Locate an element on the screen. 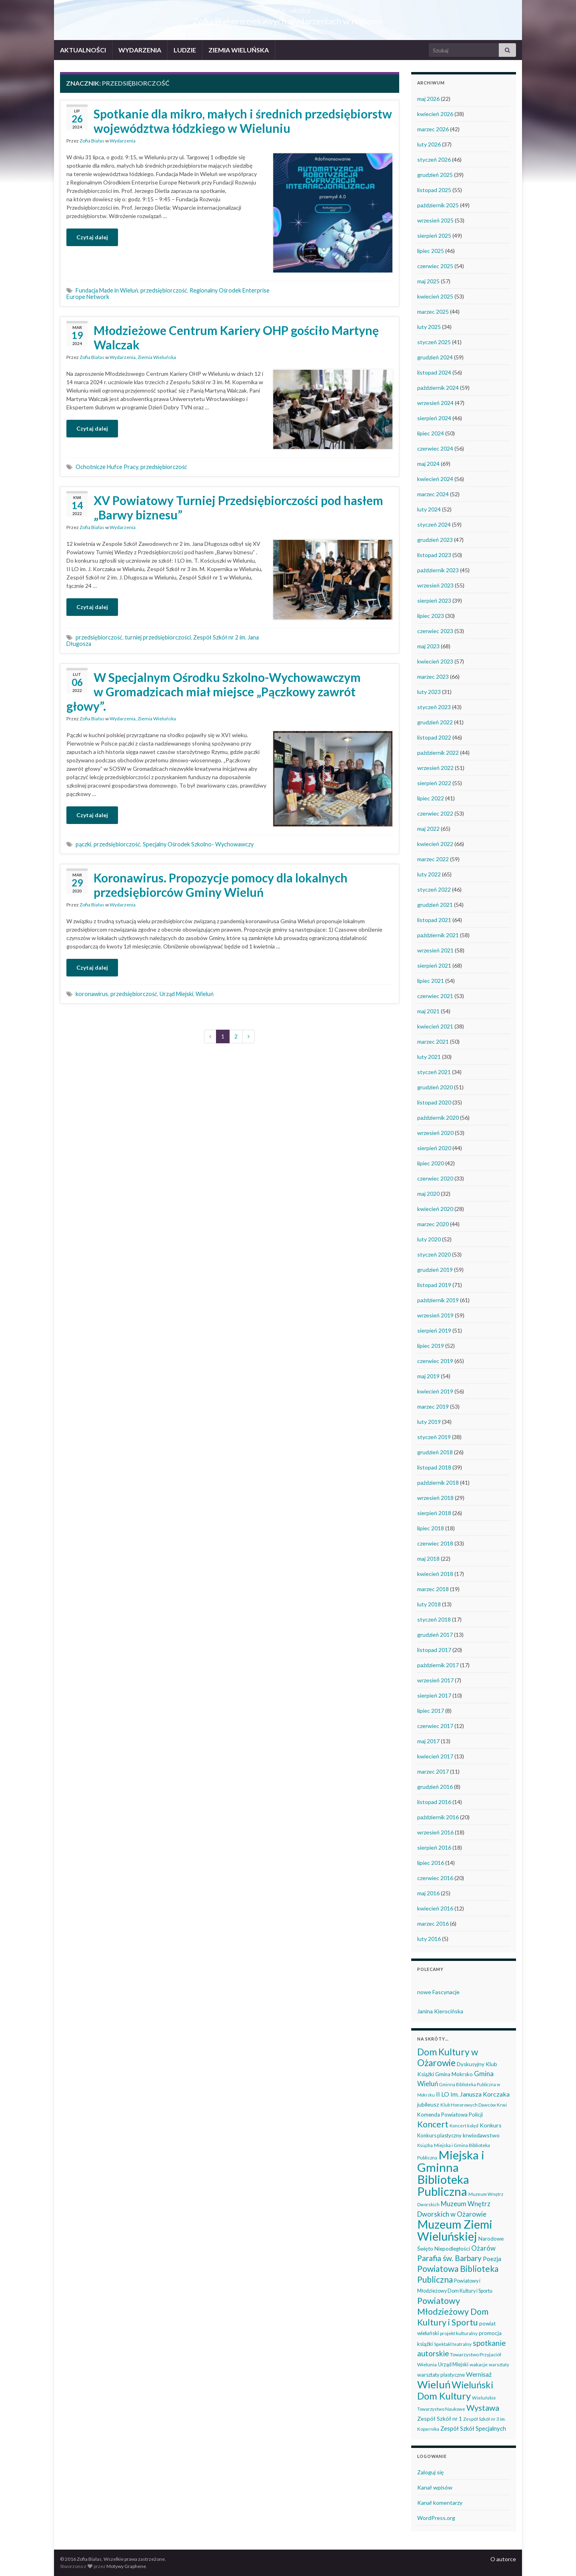 The image size is (576, 2576). listopad 2020 is located at coordinates (434, 1102).